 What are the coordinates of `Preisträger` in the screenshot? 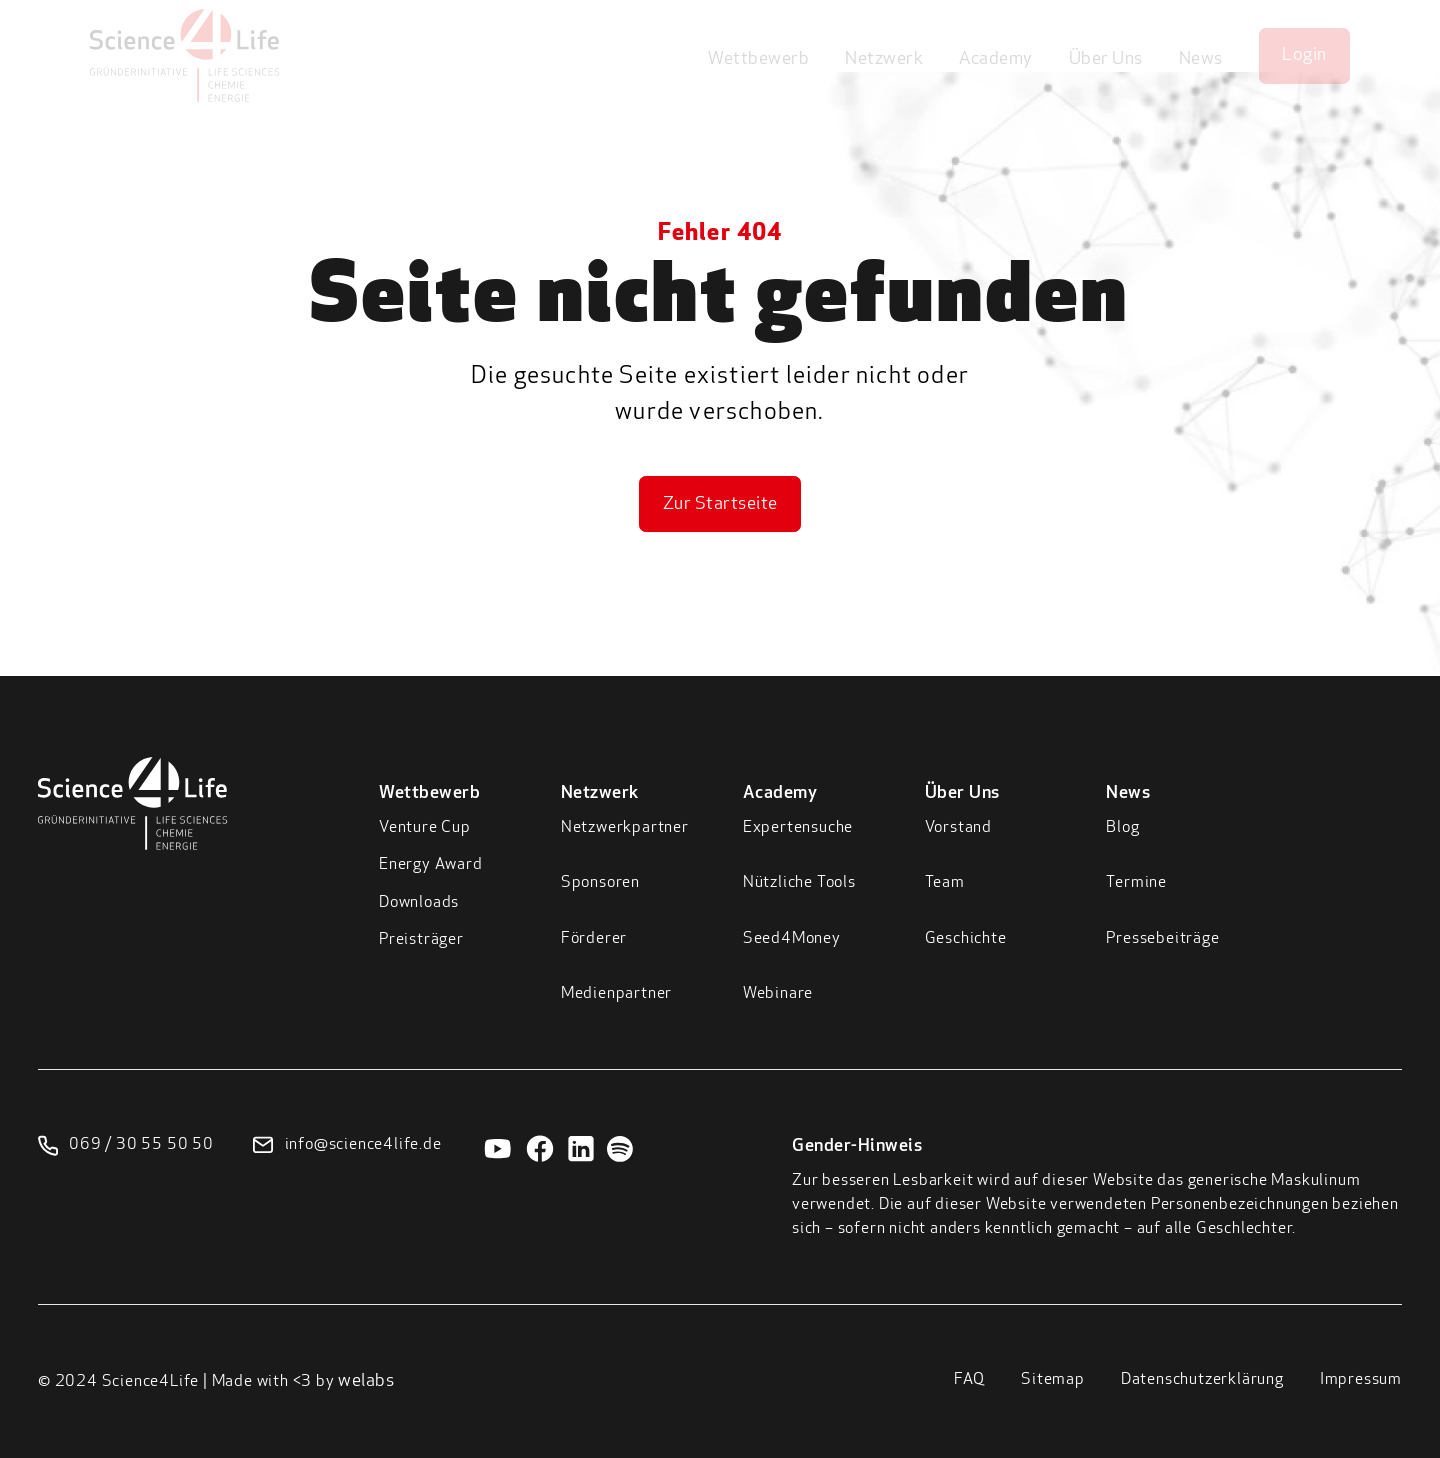 It's located at (421, 940).